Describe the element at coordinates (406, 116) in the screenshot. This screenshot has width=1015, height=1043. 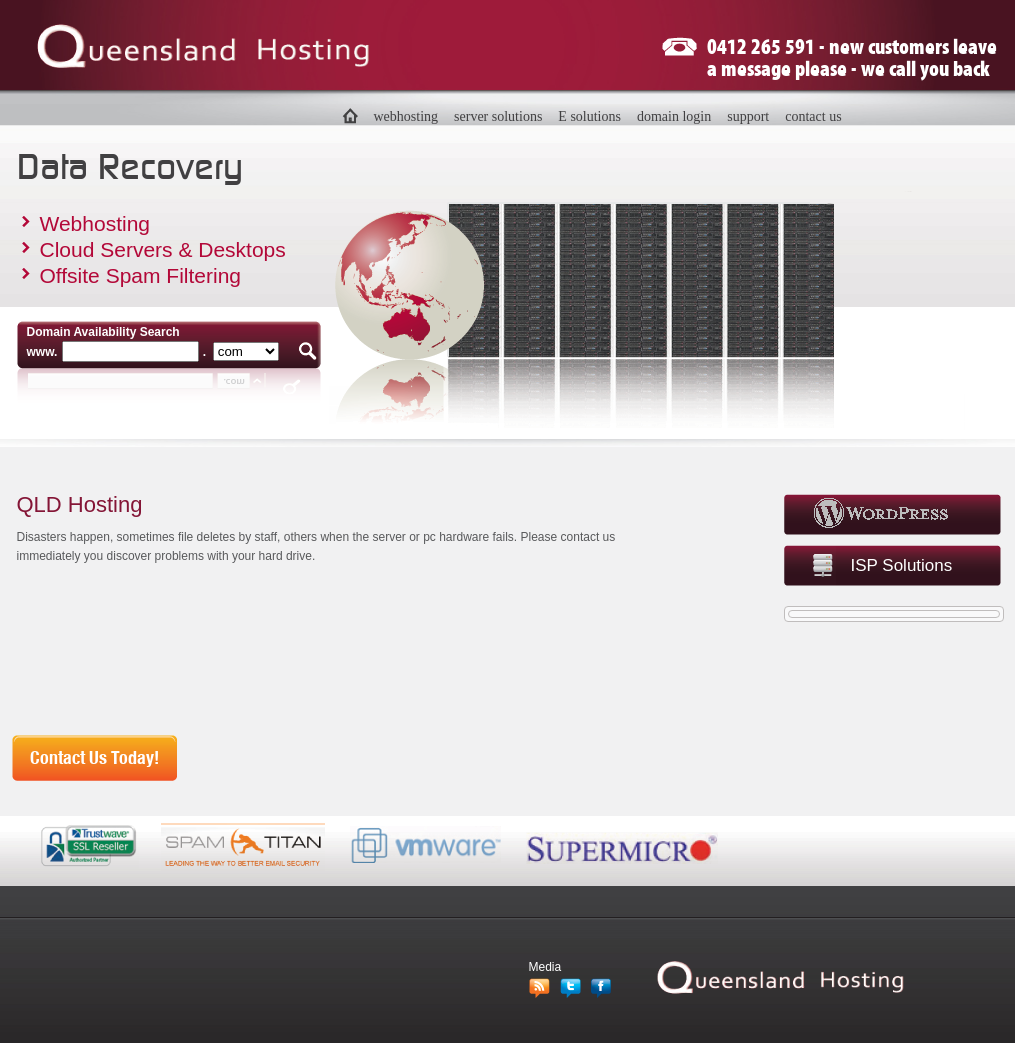
I see `webhosting` at that location.